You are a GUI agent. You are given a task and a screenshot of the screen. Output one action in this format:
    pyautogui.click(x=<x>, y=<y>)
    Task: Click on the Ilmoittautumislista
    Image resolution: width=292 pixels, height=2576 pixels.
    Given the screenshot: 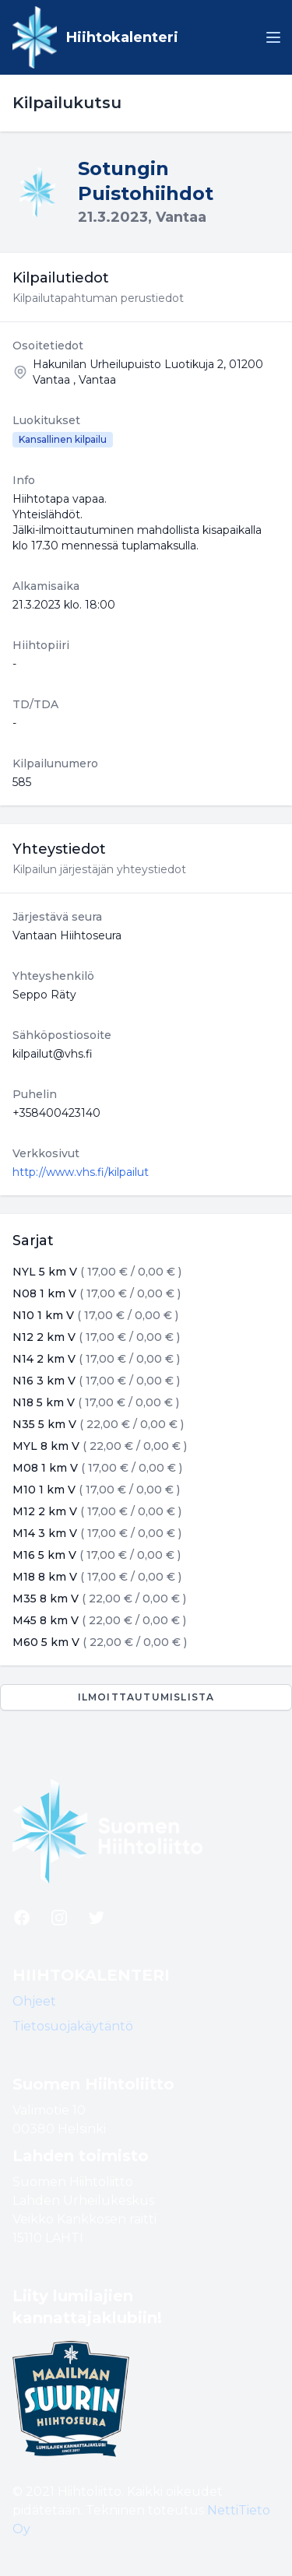 What is the action you would take?
    pyautogui.click(x=146, y=1697)
    